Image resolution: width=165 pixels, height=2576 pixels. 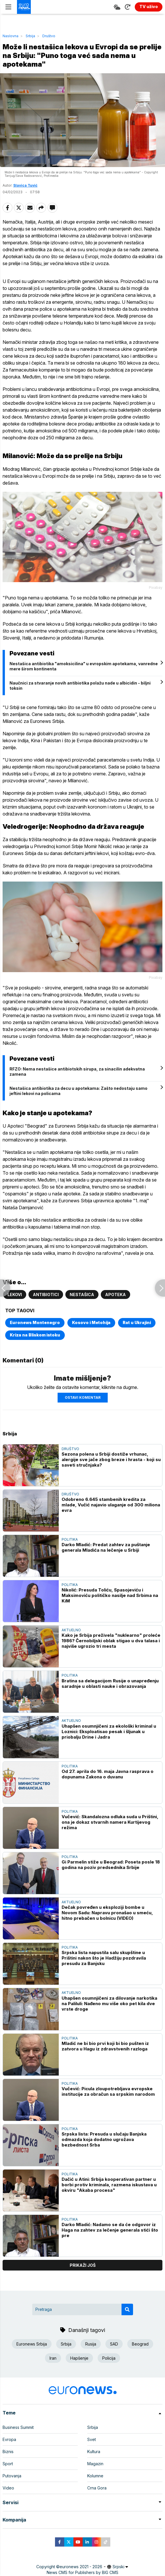 What do you see at coordinates (111, 1864) in the screenshot?
I see `Gi Parmelin stiže u Beograd: Poseta posle 18 godina na poziv predsednika Srbije` at bounding box center [111, 1864].